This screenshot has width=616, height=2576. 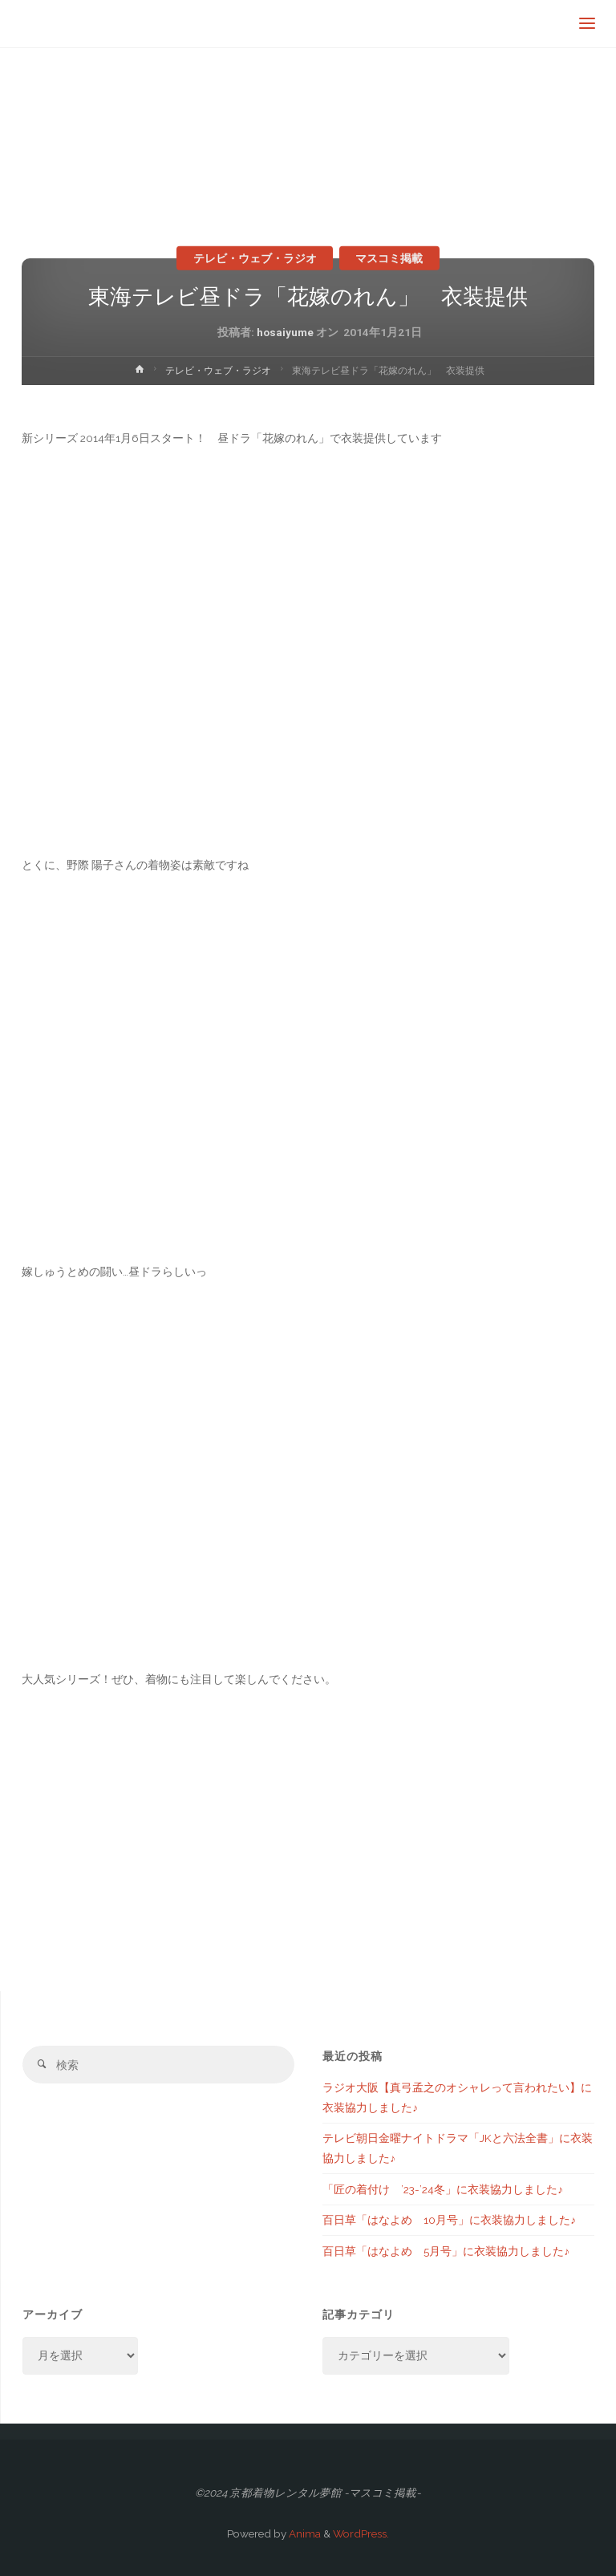 I want to click on マスコミ掲載, so click(x=389, y=257).